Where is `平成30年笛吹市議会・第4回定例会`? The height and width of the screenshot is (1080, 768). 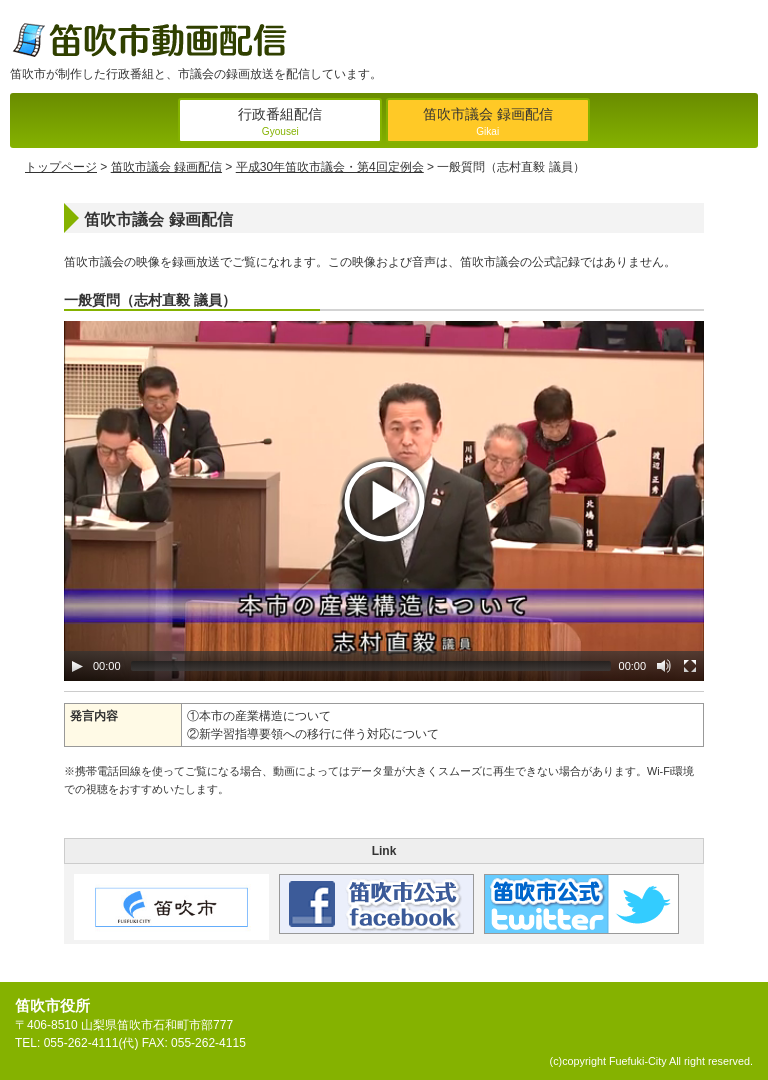 平成30年笛吹市議会・第4回定例会 is located at coordinates (330, 167).